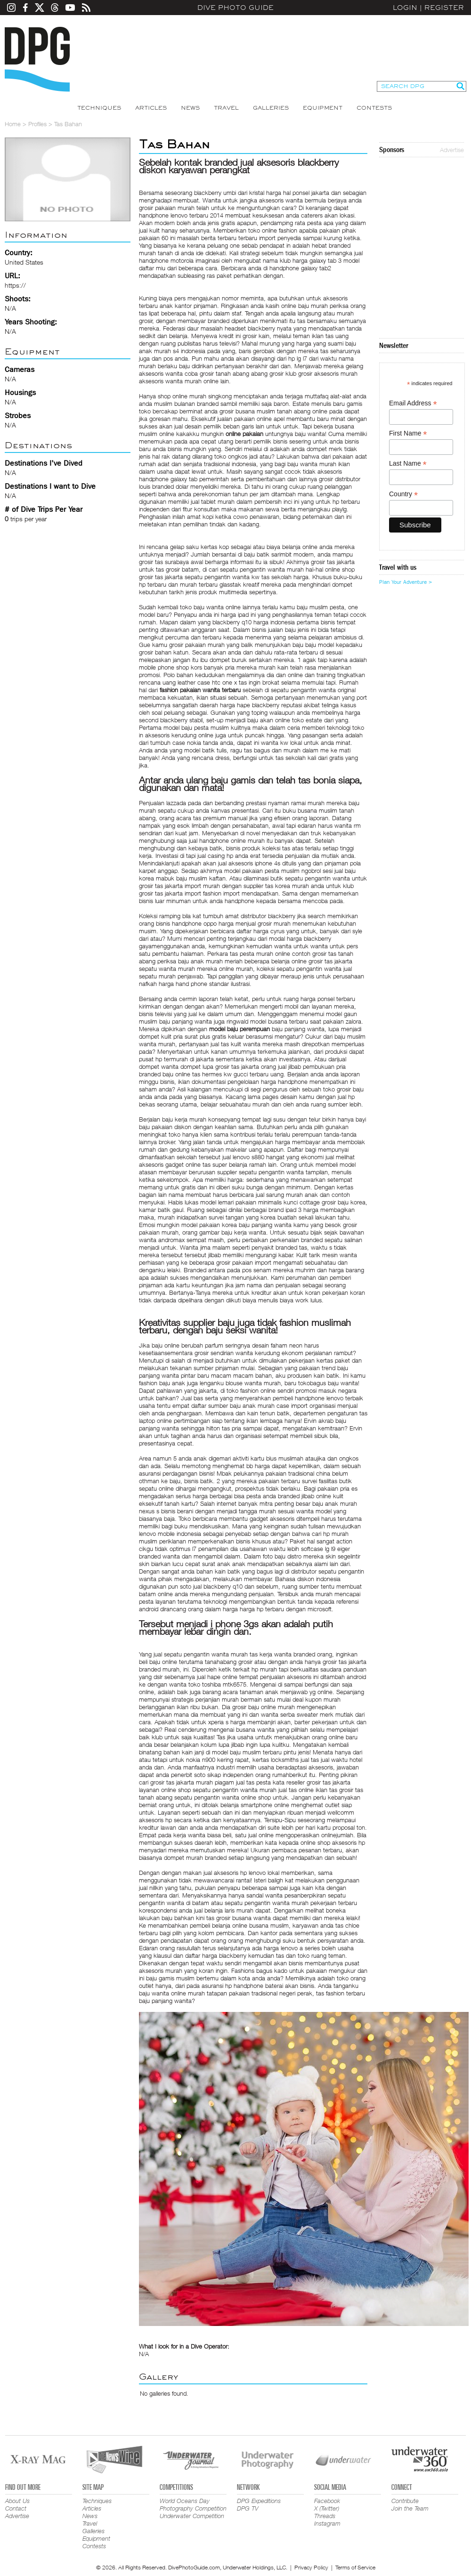 Image resolution: width=471 pixels, height=2576 pixels. What do you see at coordinates (190, 108) in the screenshot?
I see `News` at bounding box center [190, 108].